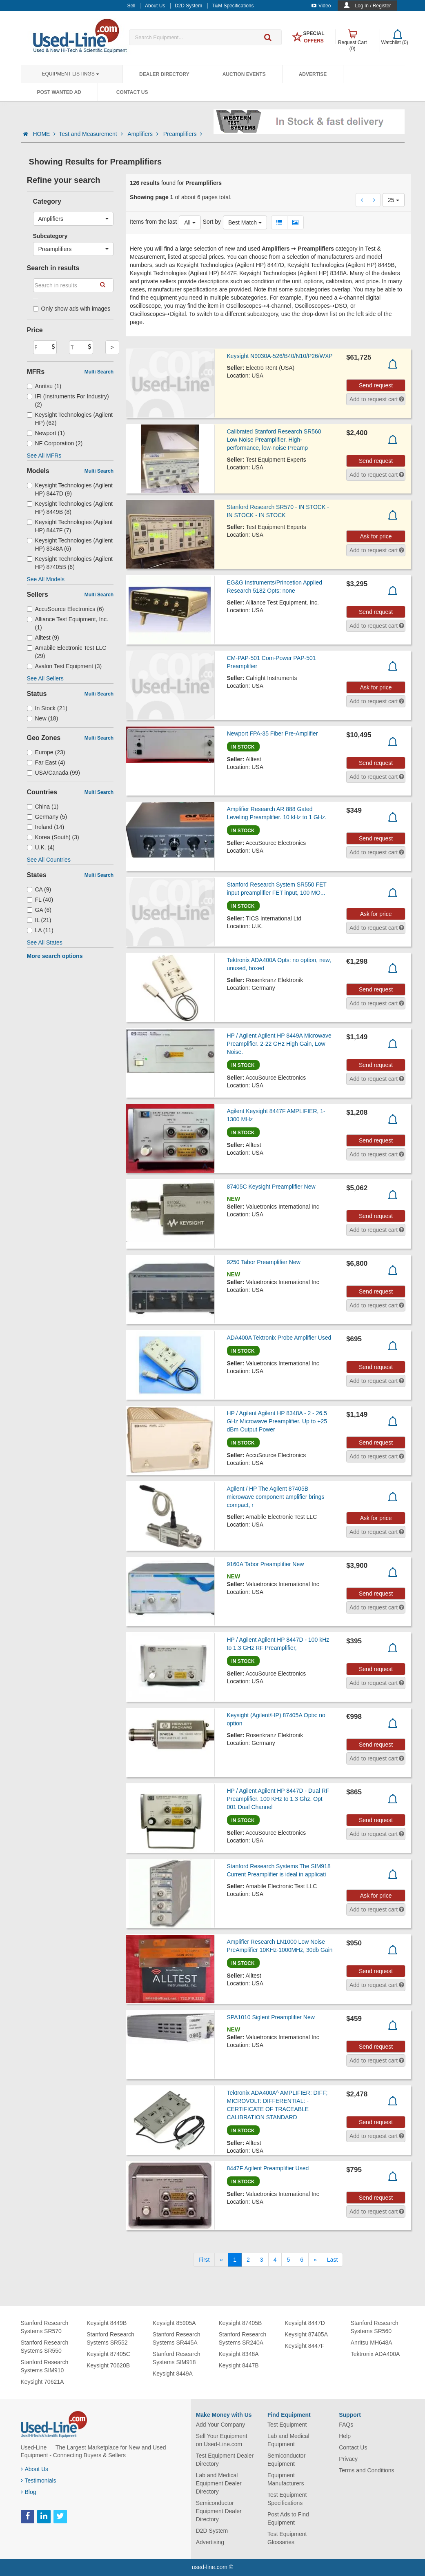 Image resolution: width=425 pixels, height=2576 pixels. I want to click on Help, so click(345, 2436).